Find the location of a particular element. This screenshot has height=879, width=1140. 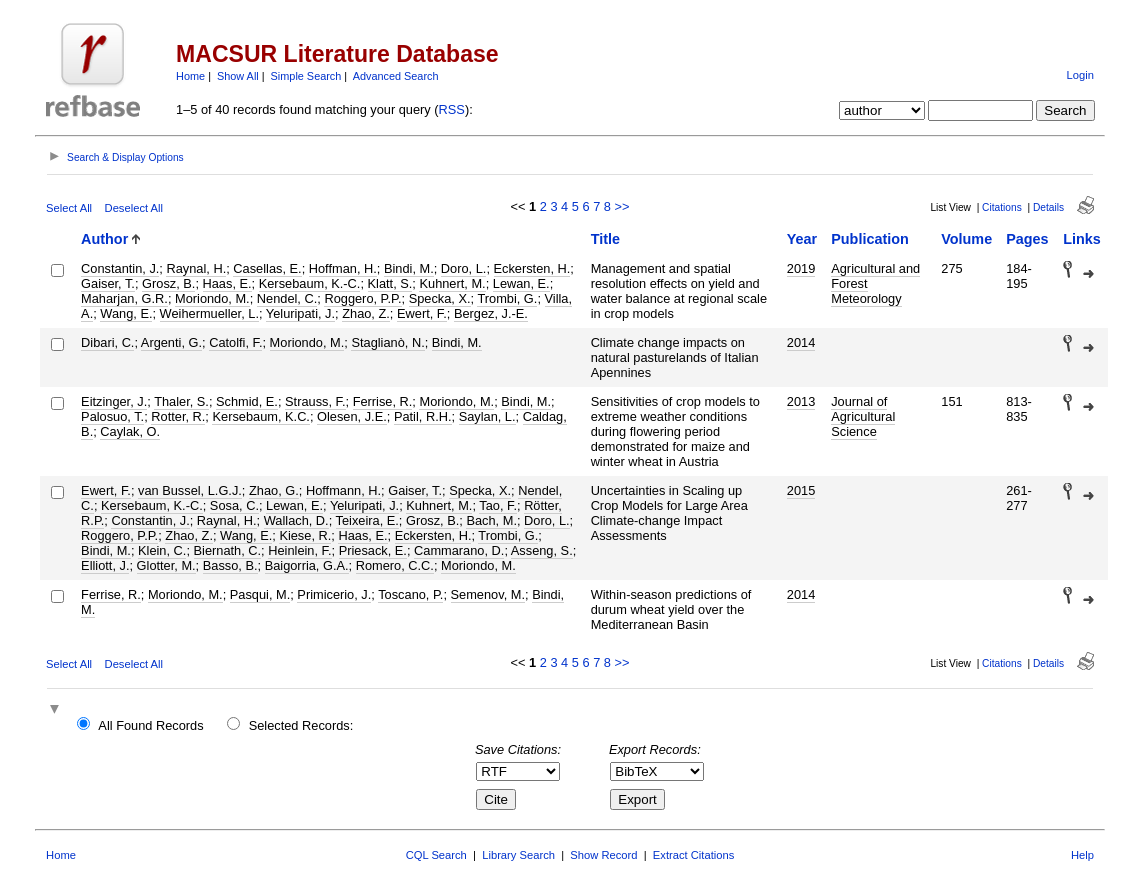

Staglianò, N. is located at coordinates (387, 342).